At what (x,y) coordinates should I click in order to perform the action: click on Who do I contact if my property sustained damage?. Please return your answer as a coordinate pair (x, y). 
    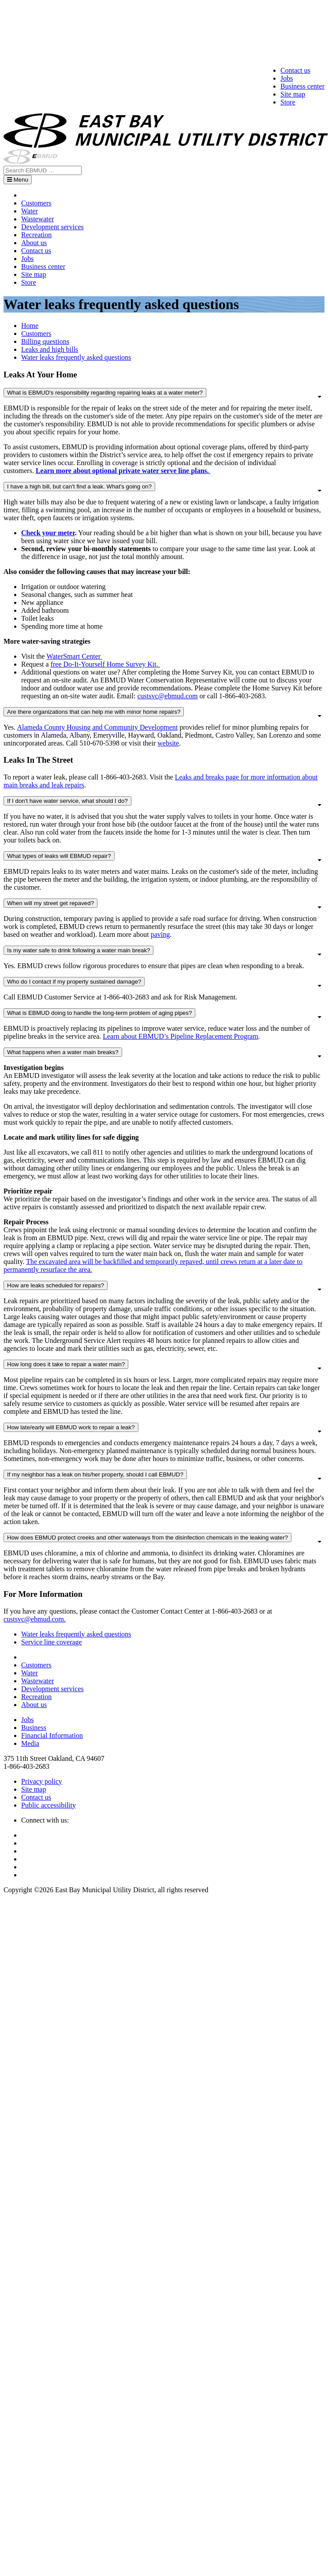
    Looking at the image, I should click on (74, 981).